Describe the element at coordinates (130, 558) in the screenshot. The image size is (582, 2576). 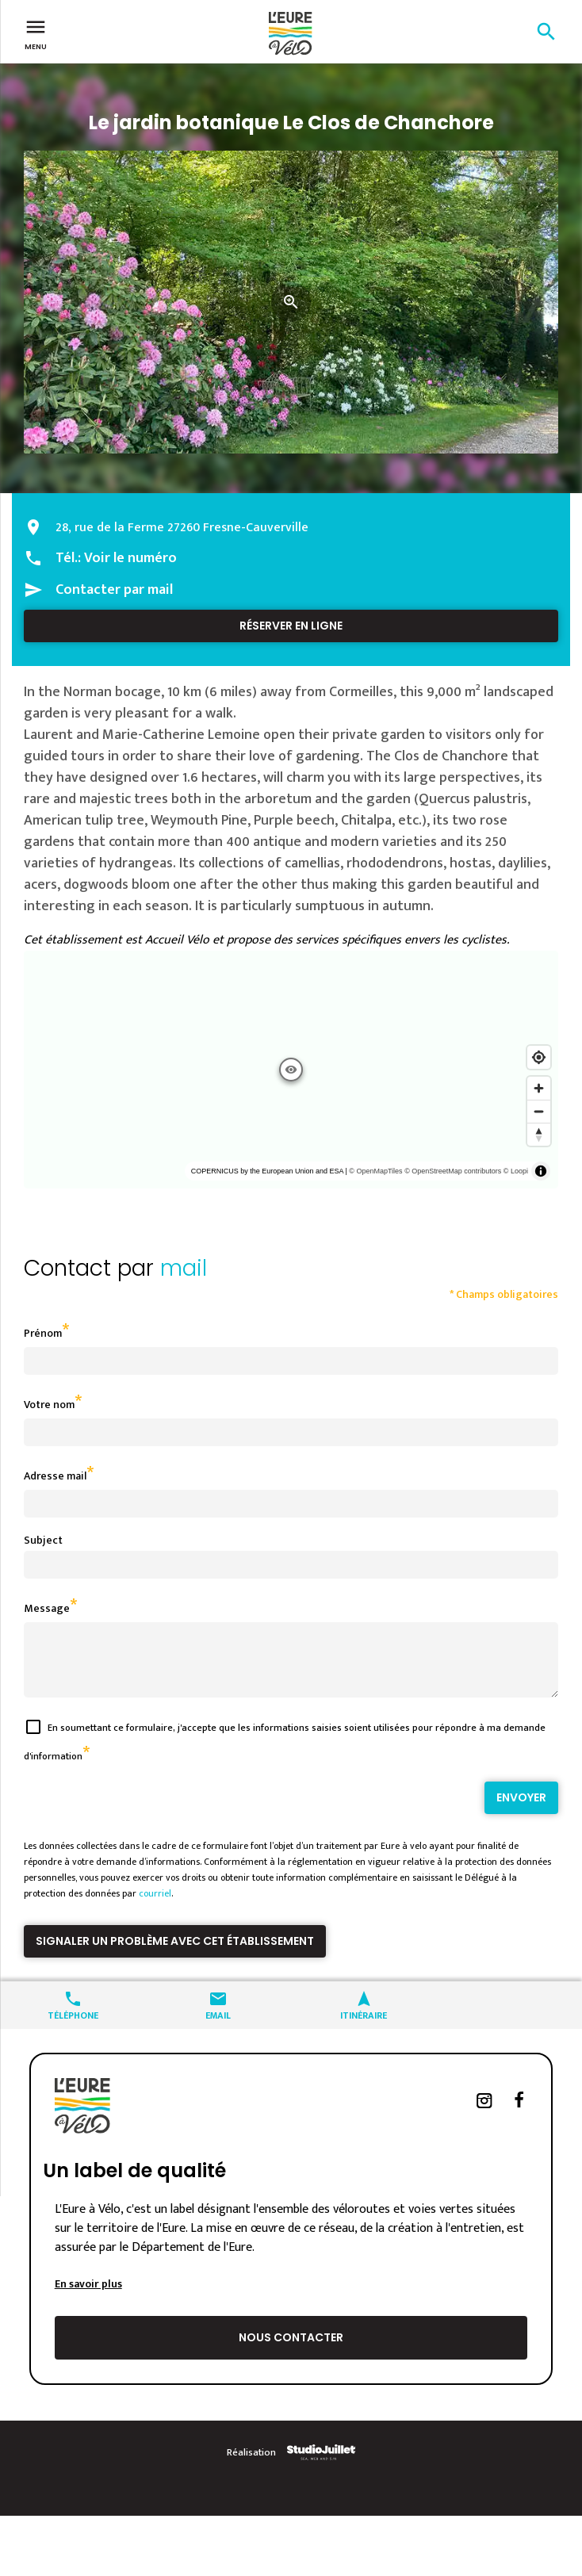
I see `Voir le numéro` at that location.